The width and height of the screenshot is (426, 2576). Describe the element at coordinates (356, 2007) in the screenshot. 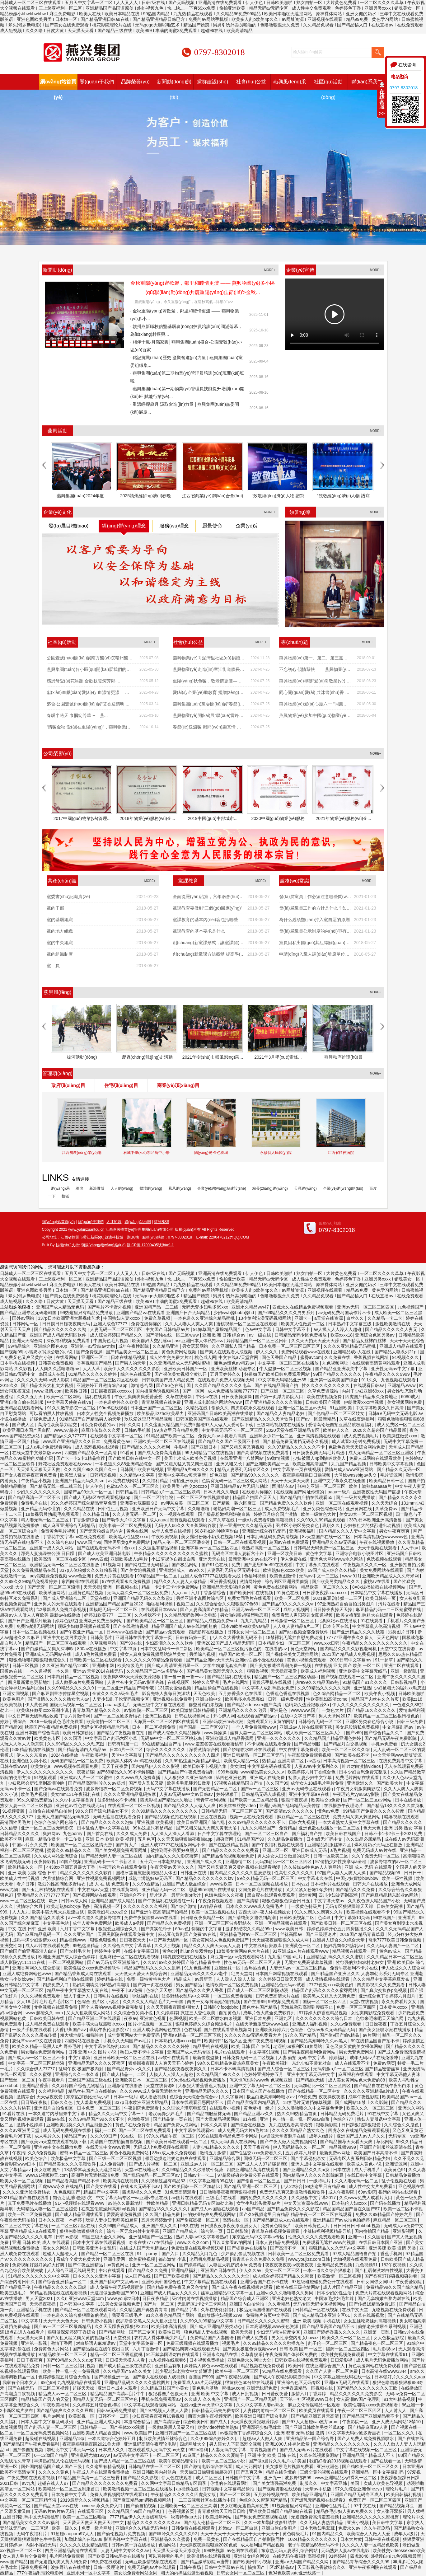

I see `免费一区区三区四区` at that location.